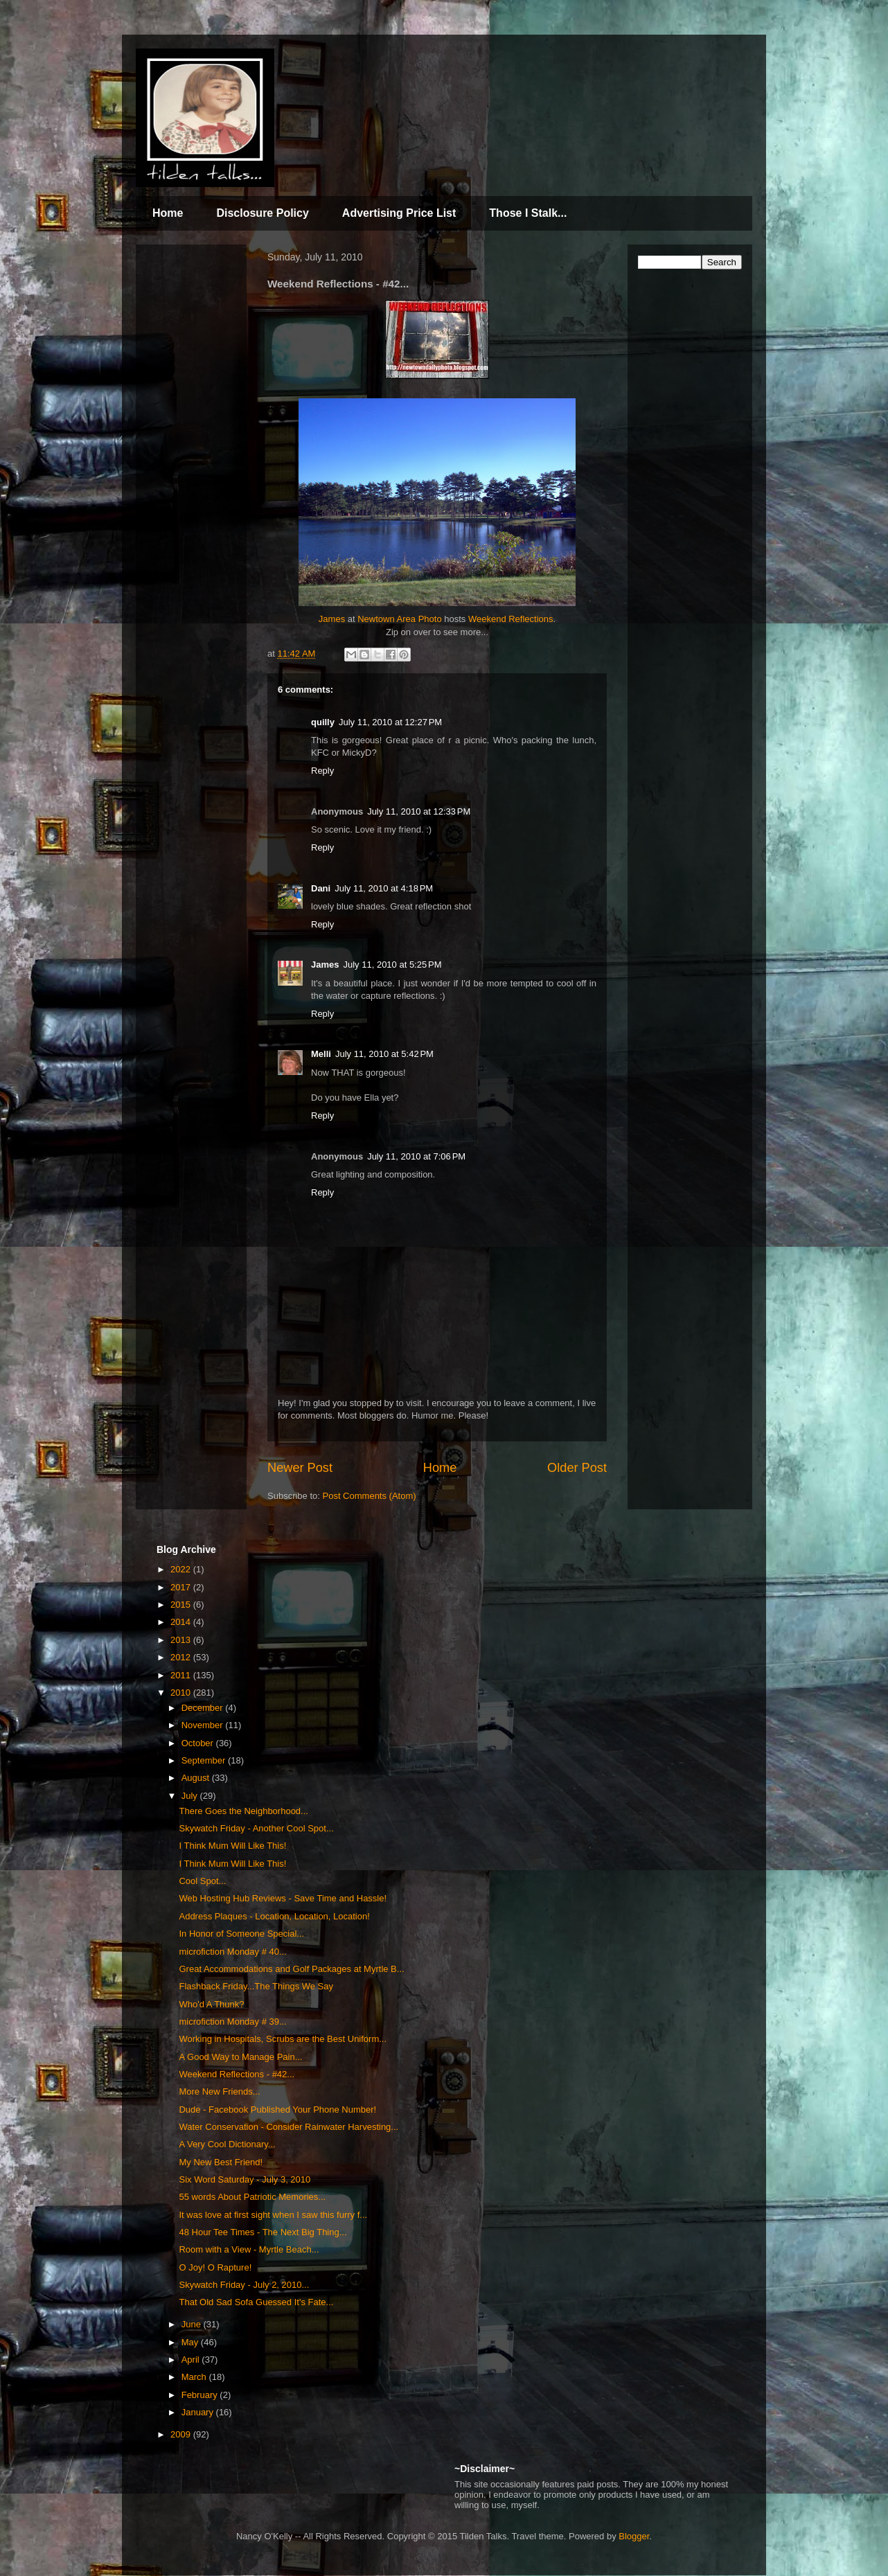 The height and width of the screenshot is (2576, 888). What do you see at coordinates (243, 1811) in the screenshot?
I see `There Goes the Neighborhood...` at bounding box center [243, 1811].